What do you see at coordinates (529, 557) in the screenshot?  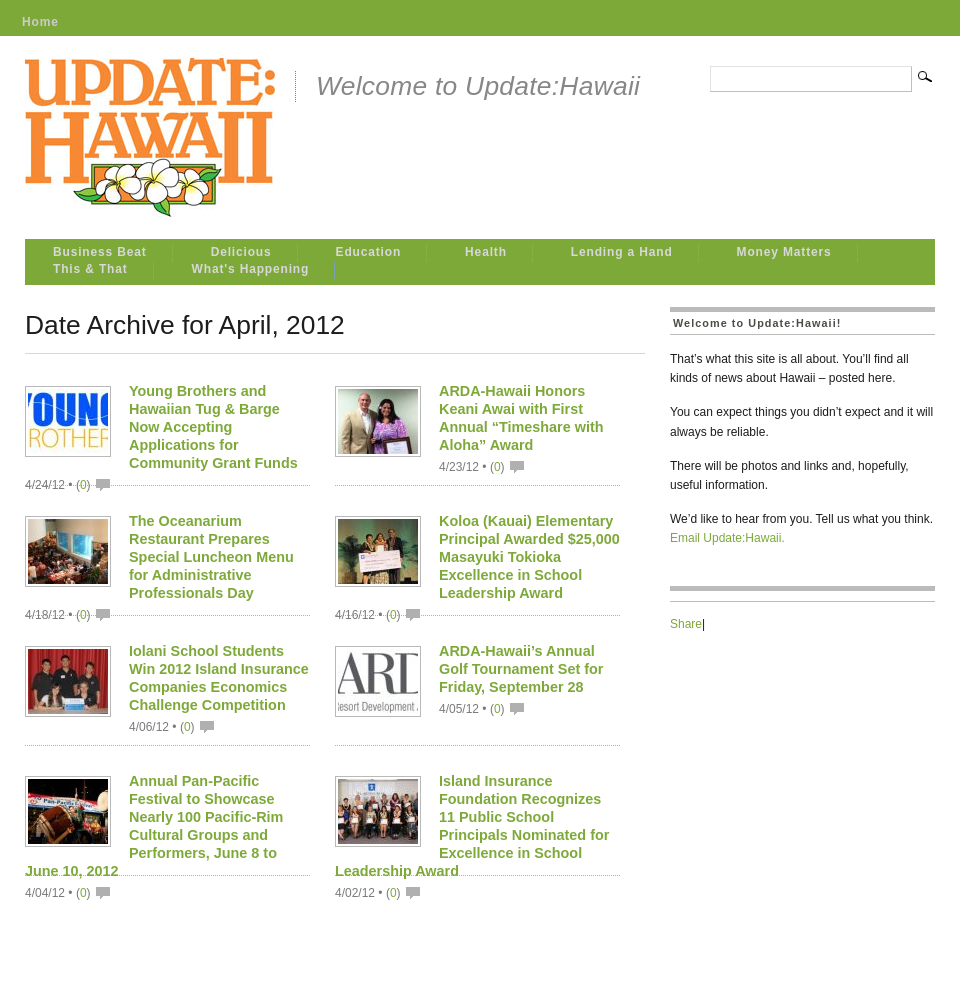 I see `Koloa (Kauai) Elementary Principal Awarded $25,000 Masayuki Tokioka Excellence in School Leadership Award` at bounding box center [529, 557].